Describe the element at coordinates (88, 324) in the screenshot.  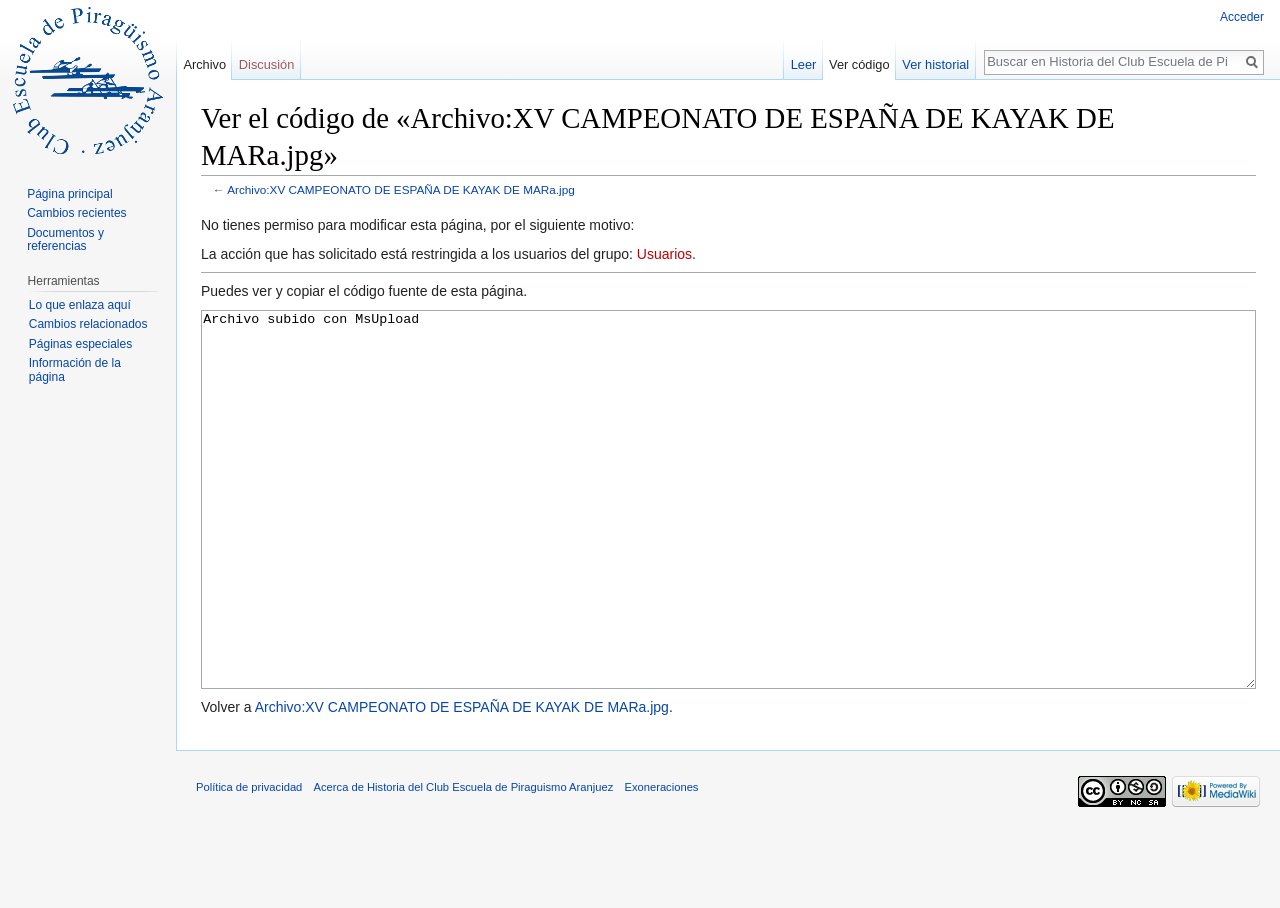
I see `Cambios relacionados` at that location.